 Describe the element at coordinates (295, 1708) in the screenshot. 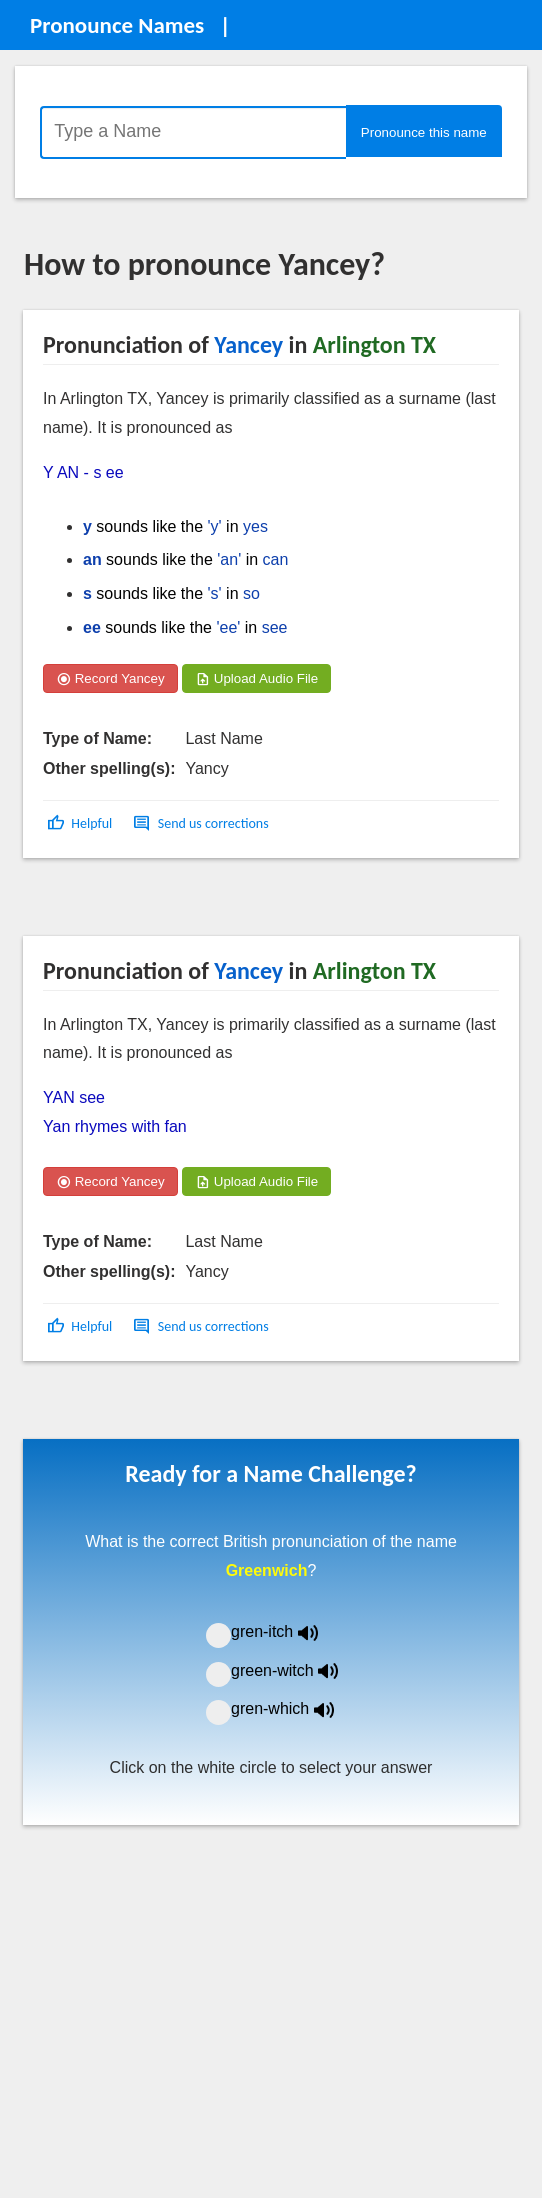

I see `gren-which` at that location.